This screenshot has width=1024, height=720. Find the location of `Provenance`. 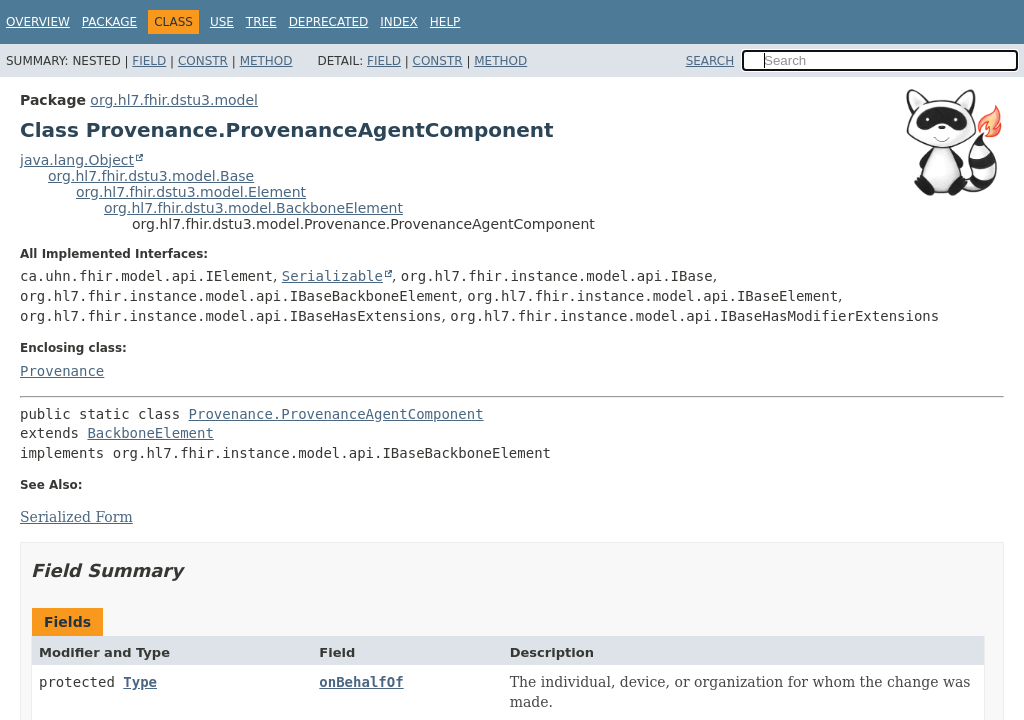

Provenance is located at coordinates (62, 371).